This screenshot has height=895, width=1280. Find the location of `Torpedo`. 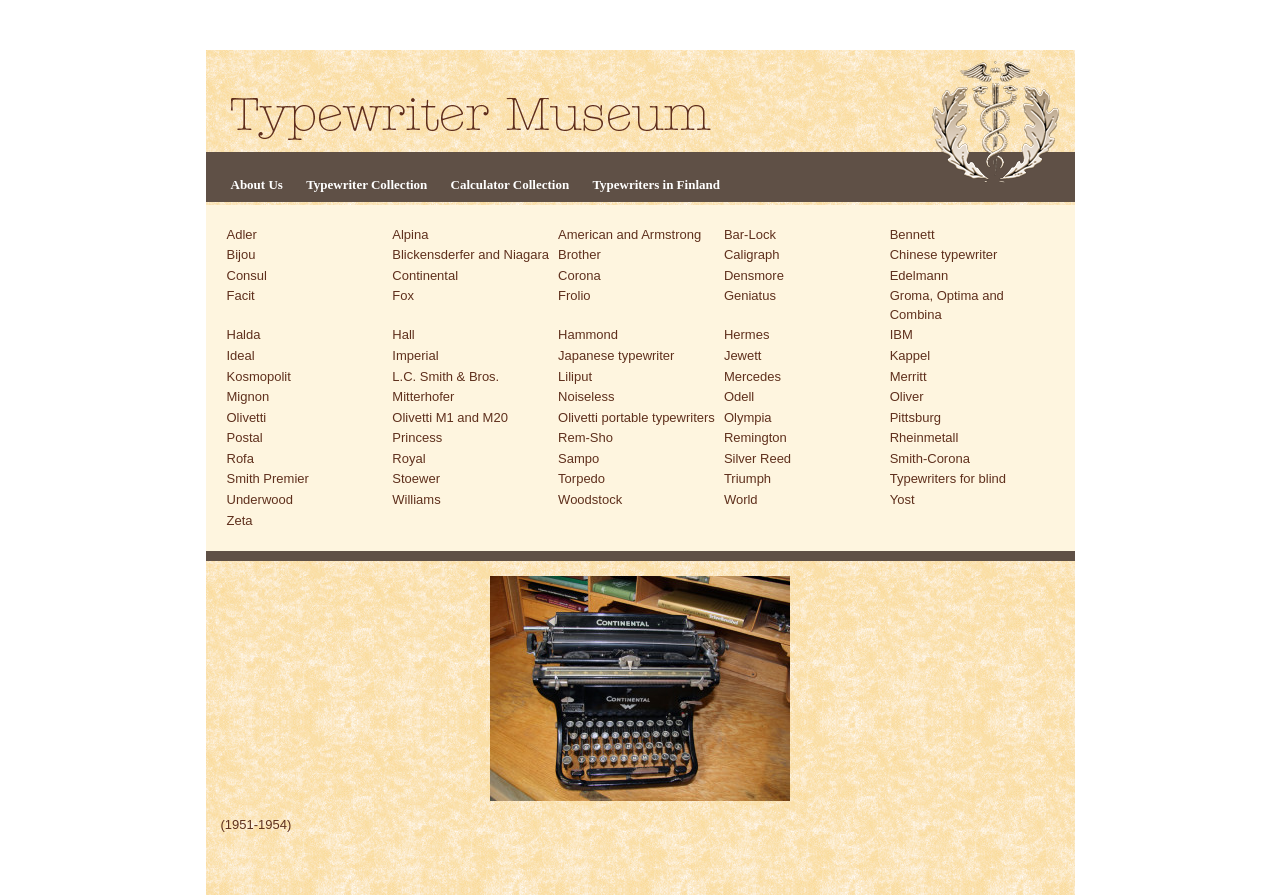

Torpedo is located at coordinates (581, 478).